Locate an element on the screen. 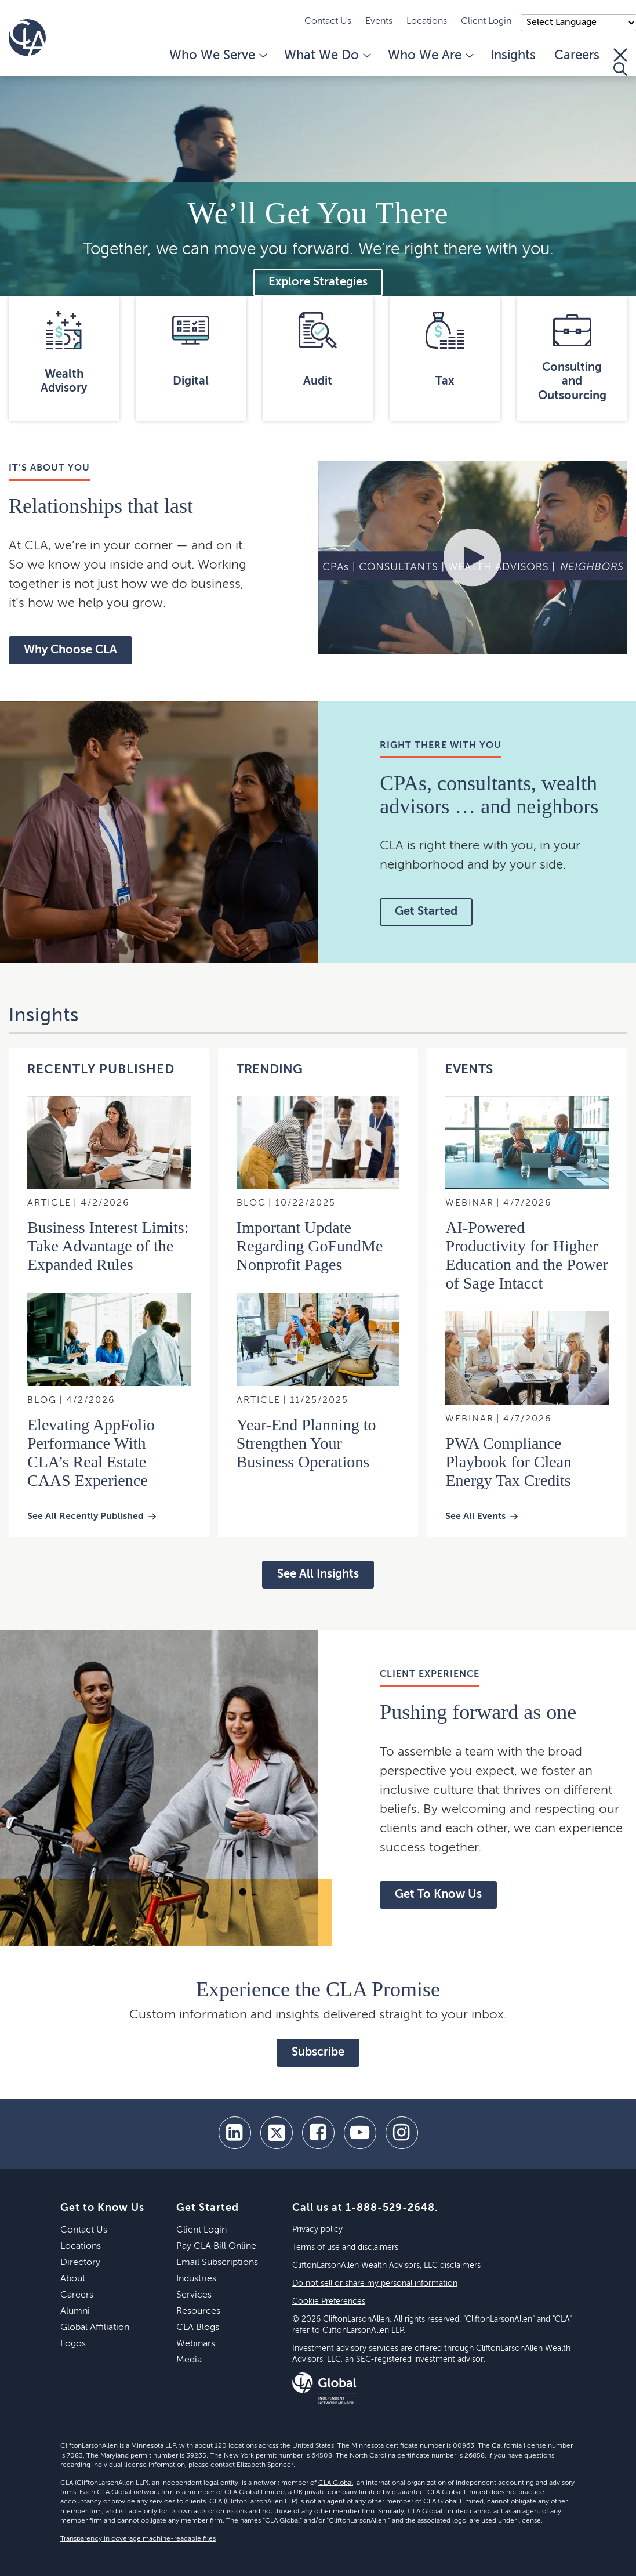 The width and height of the screenshot is (636, 2576). [Toggle Search] is located at coordinates (620, 62).